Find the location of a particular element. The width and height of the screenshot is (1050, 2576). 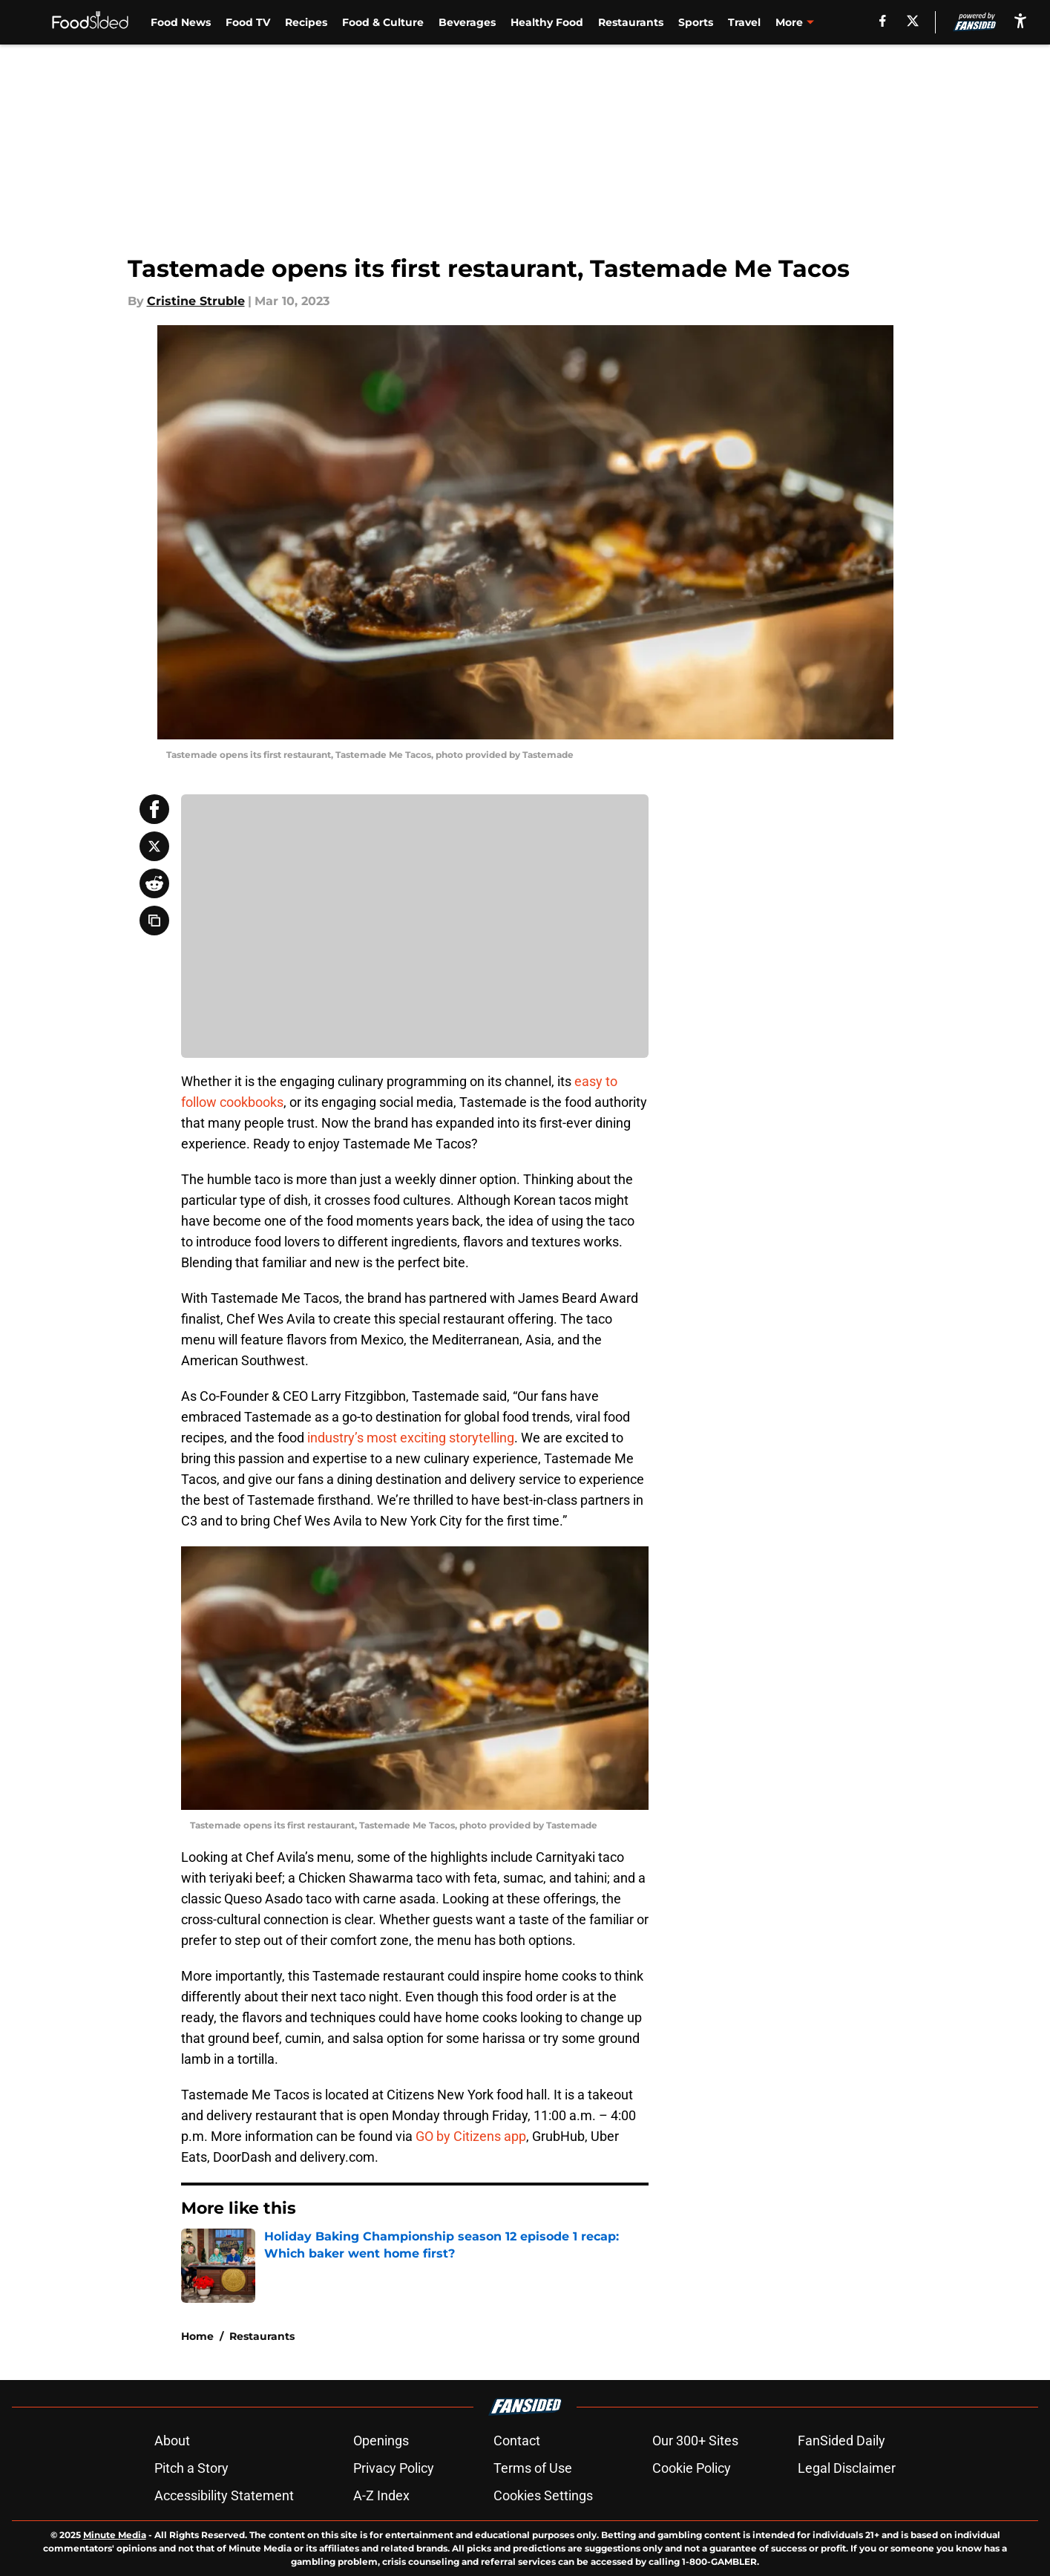

Accessibility Statement is located at coordinates (224, 2495).